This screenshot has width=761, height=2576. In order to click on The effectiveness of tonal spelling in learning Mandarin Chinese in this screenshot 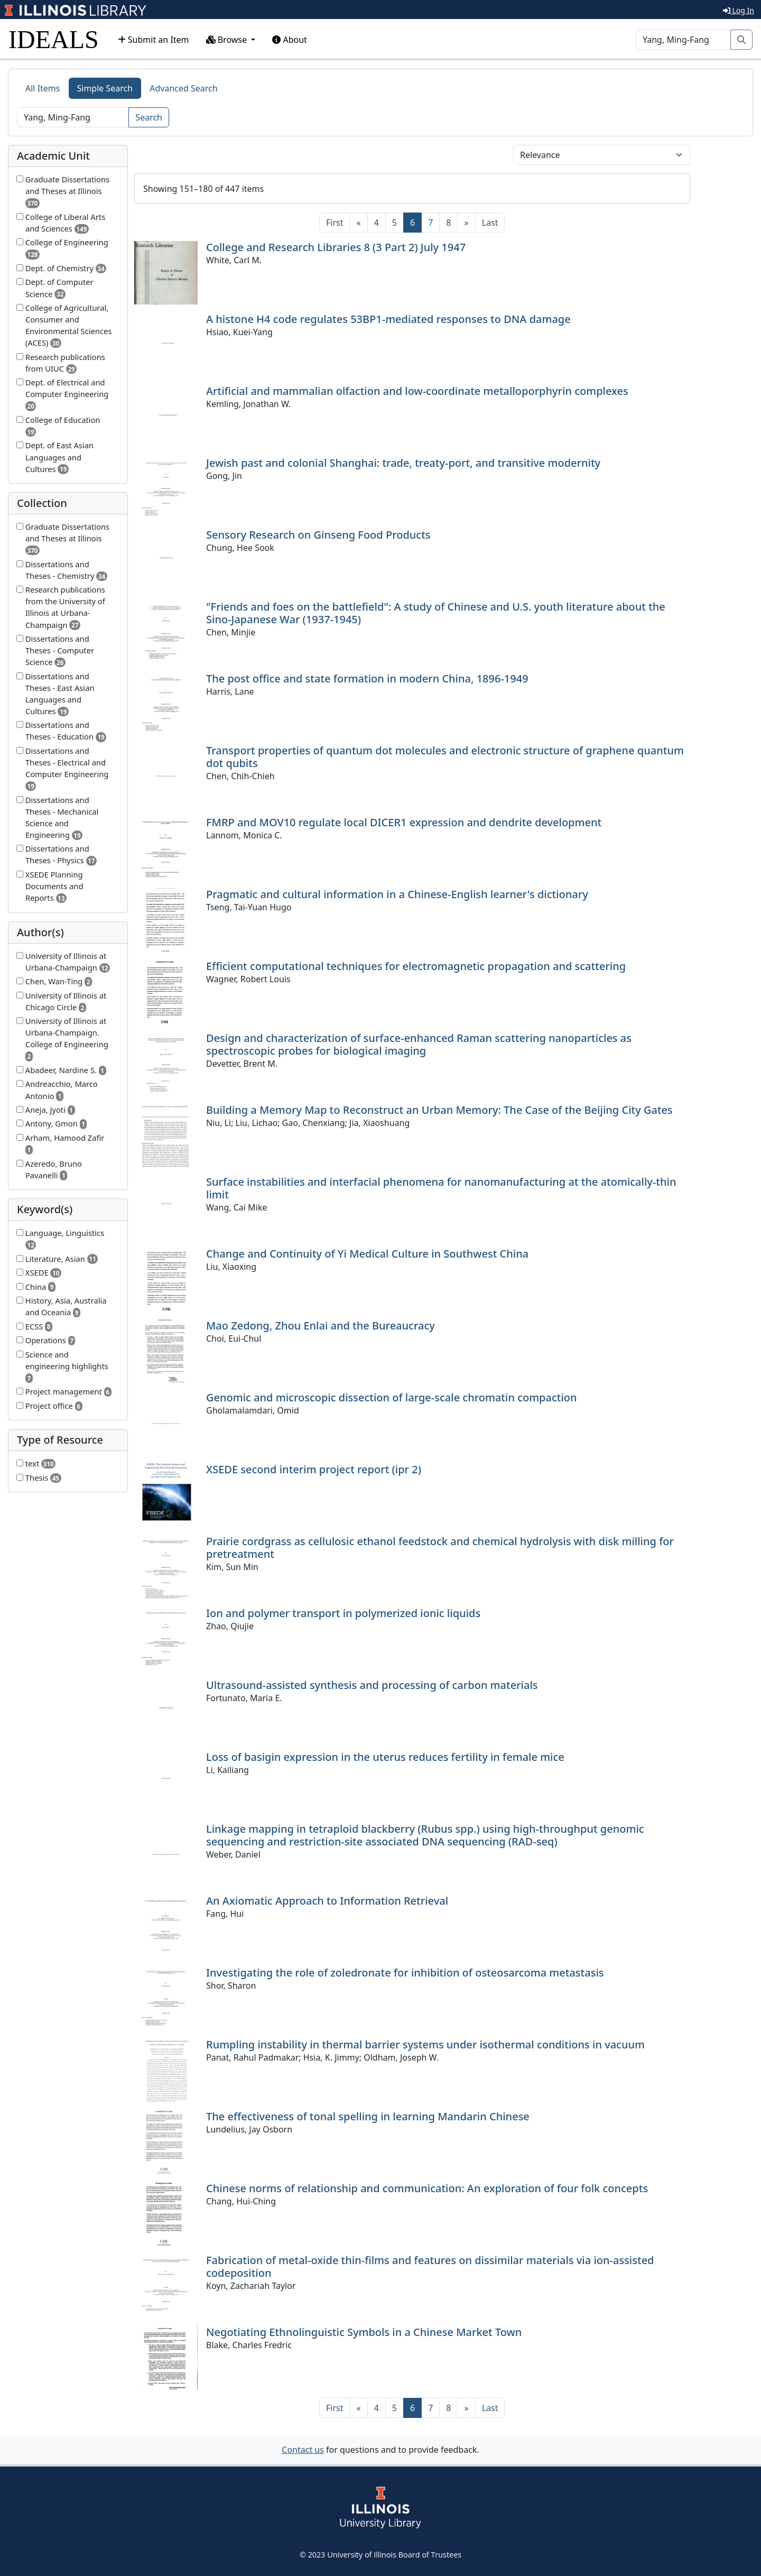, I will do `click(368, 2116)`.